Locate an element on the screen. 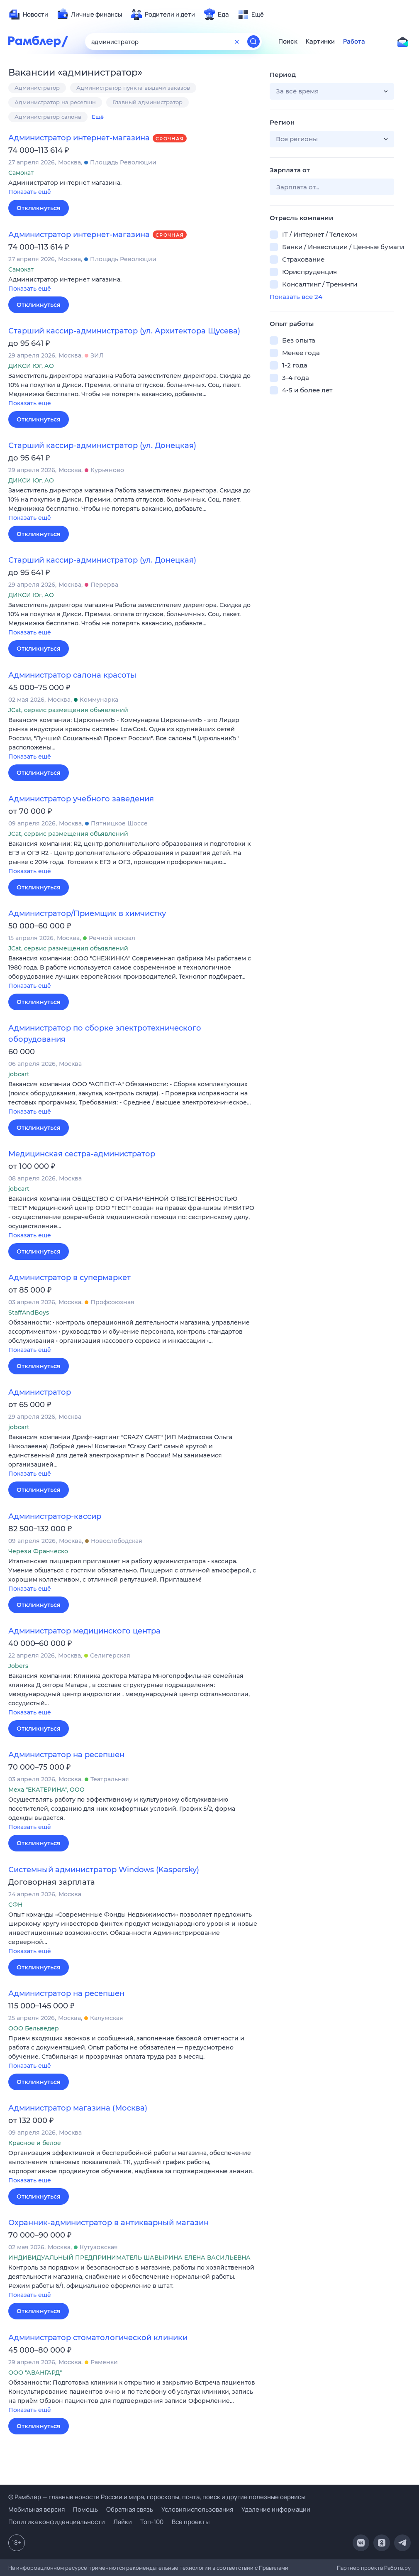 The image size is (419, 2576). Все проекты is located at coordinates (191, 2521).